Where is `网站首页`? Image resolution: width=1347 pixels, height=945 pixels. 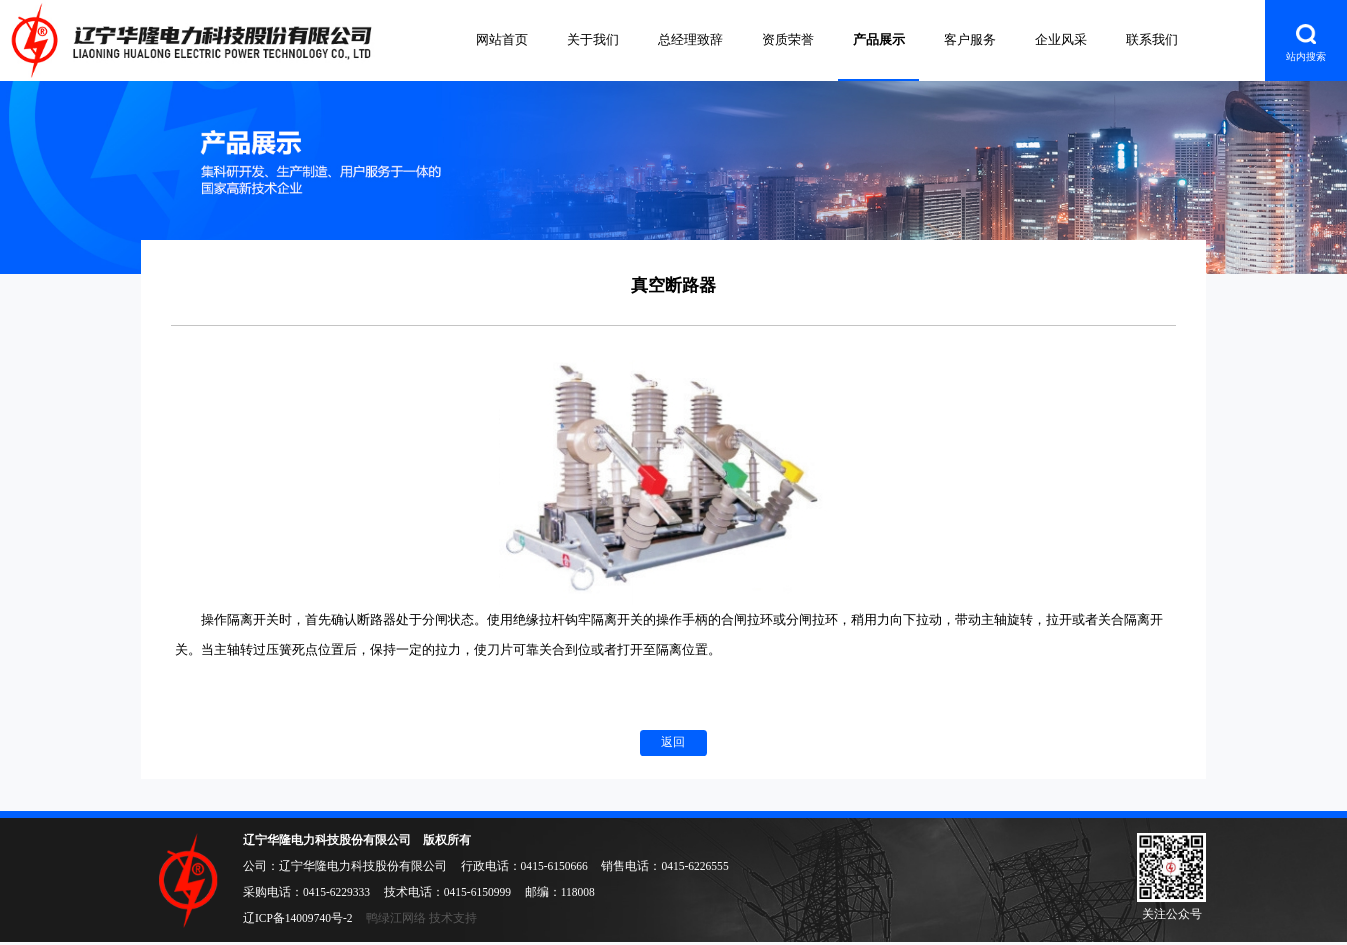
网站首页 is located at coordinates (502, 39).